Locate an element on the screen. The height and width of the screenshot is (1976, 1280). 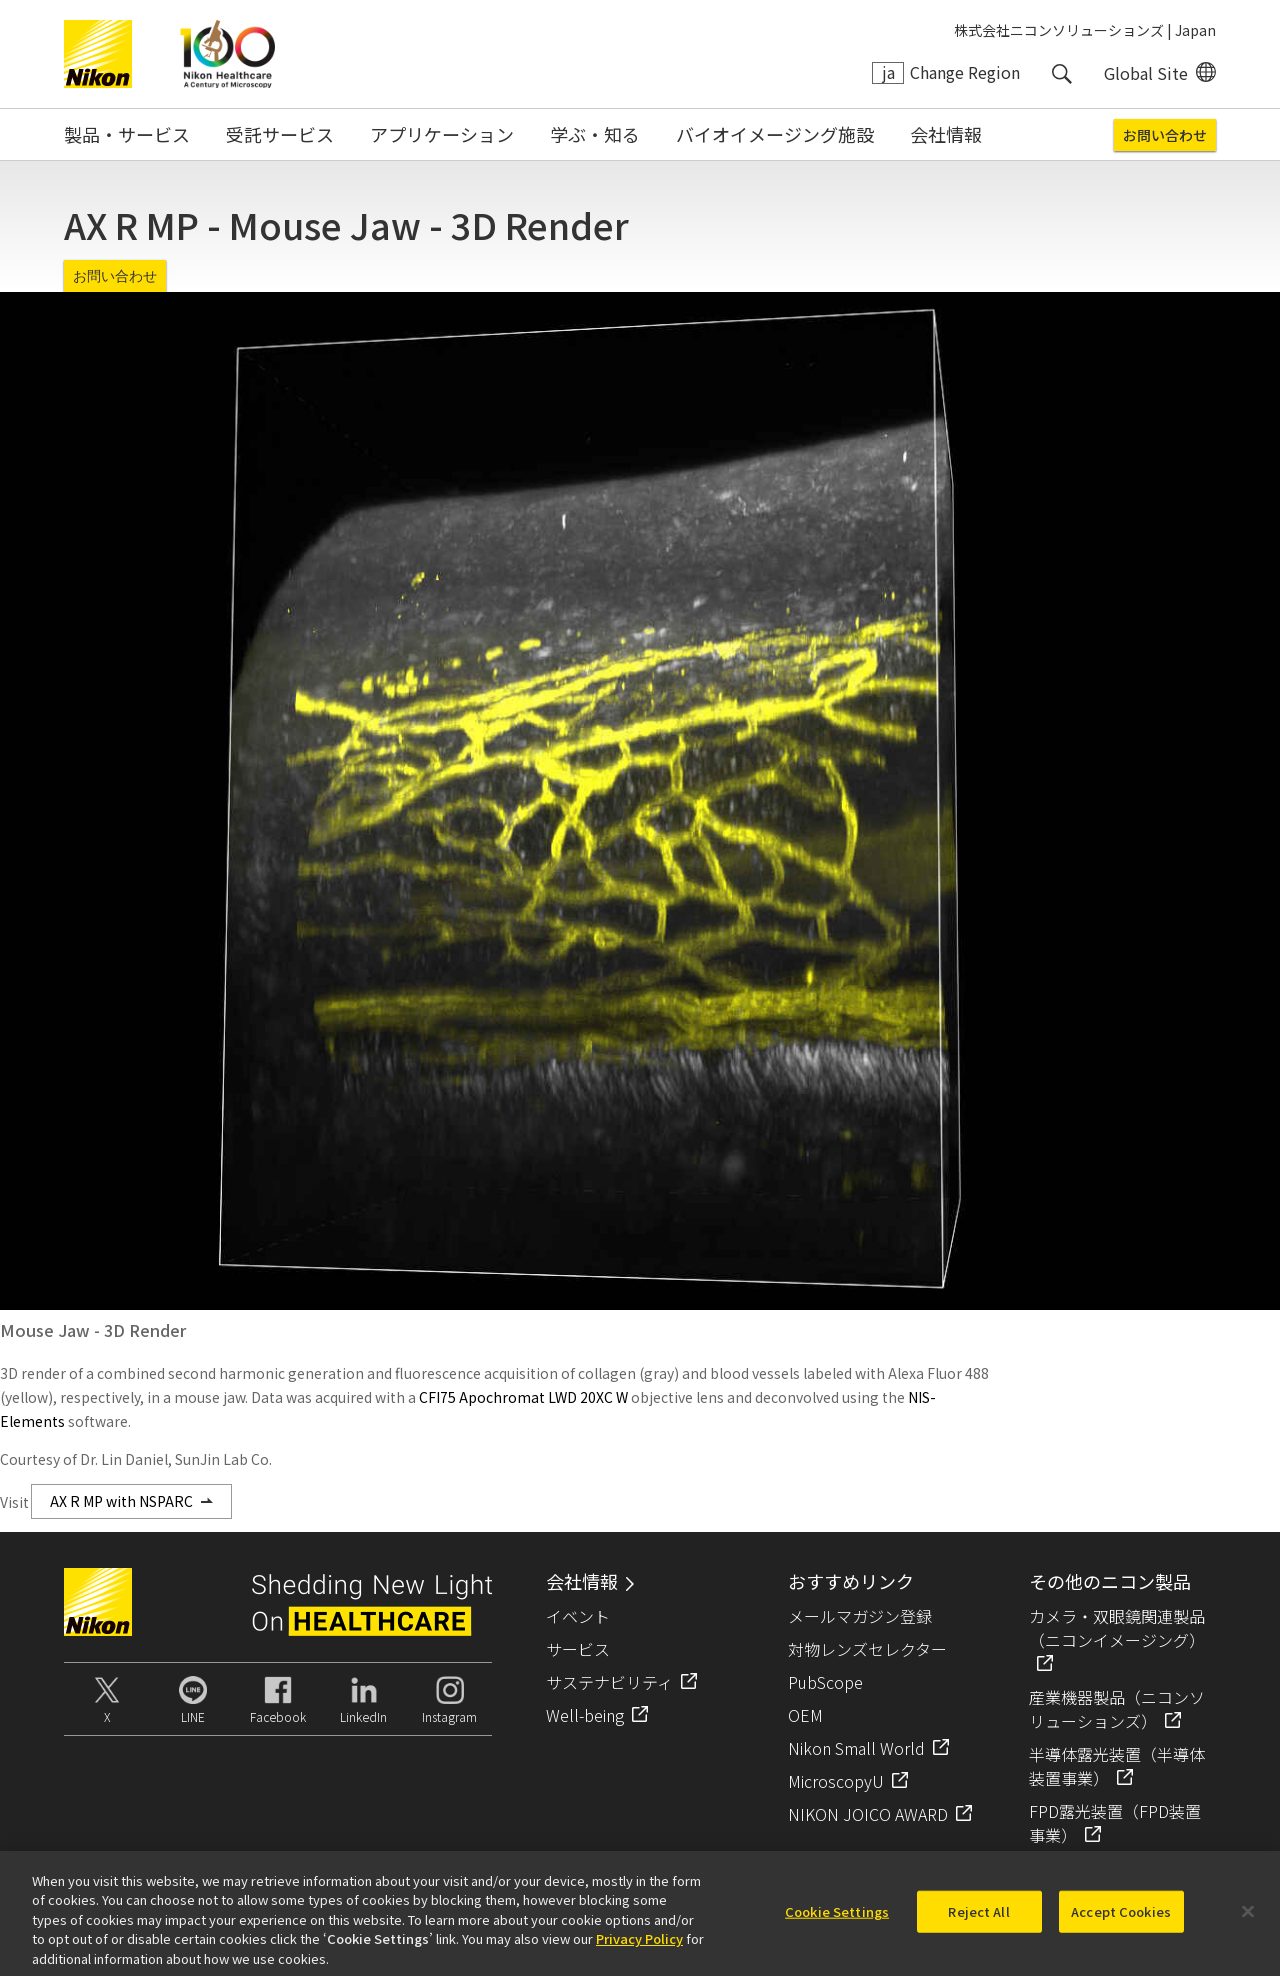
対物レンズセレクター is located at coordinates (867, 1649).